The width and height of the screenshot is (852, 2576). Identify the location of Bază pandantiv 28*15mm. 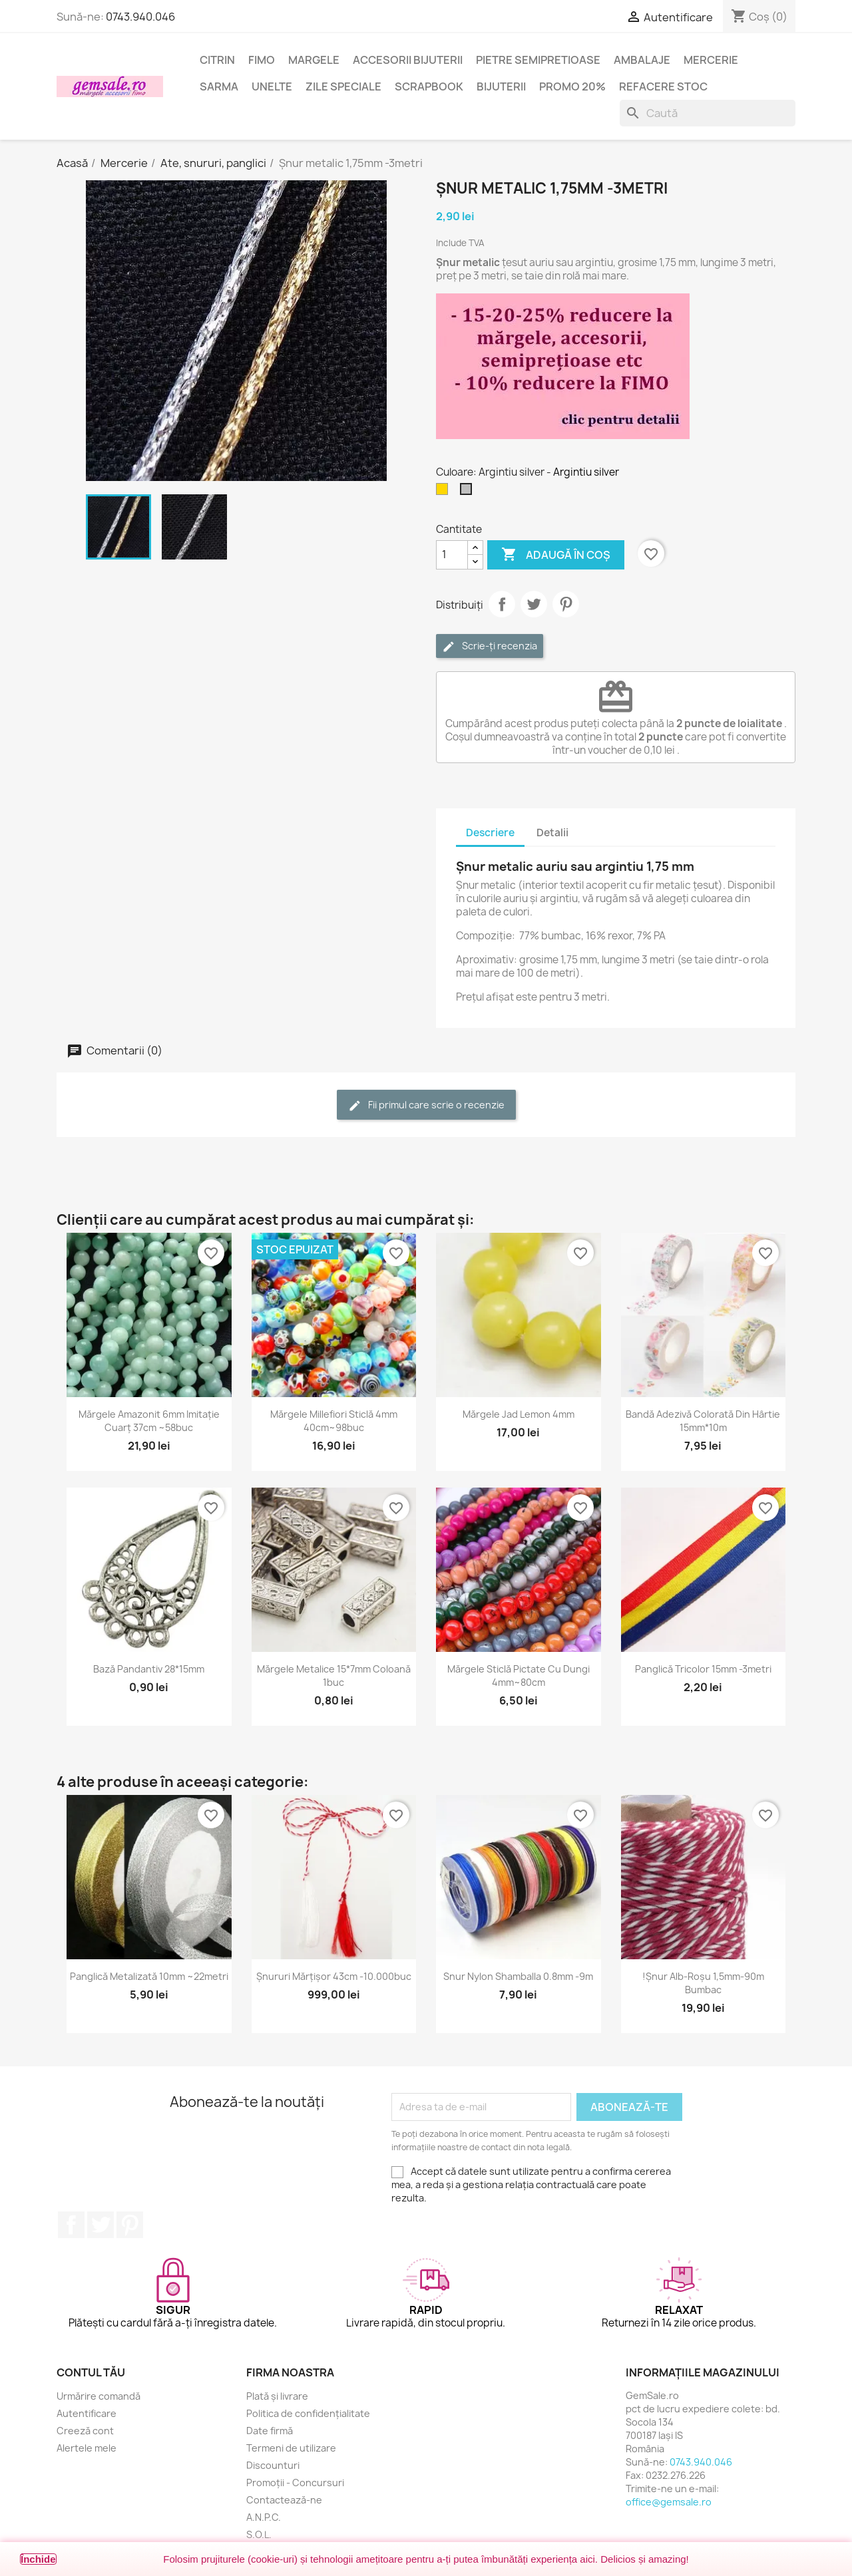
(148, 1669).